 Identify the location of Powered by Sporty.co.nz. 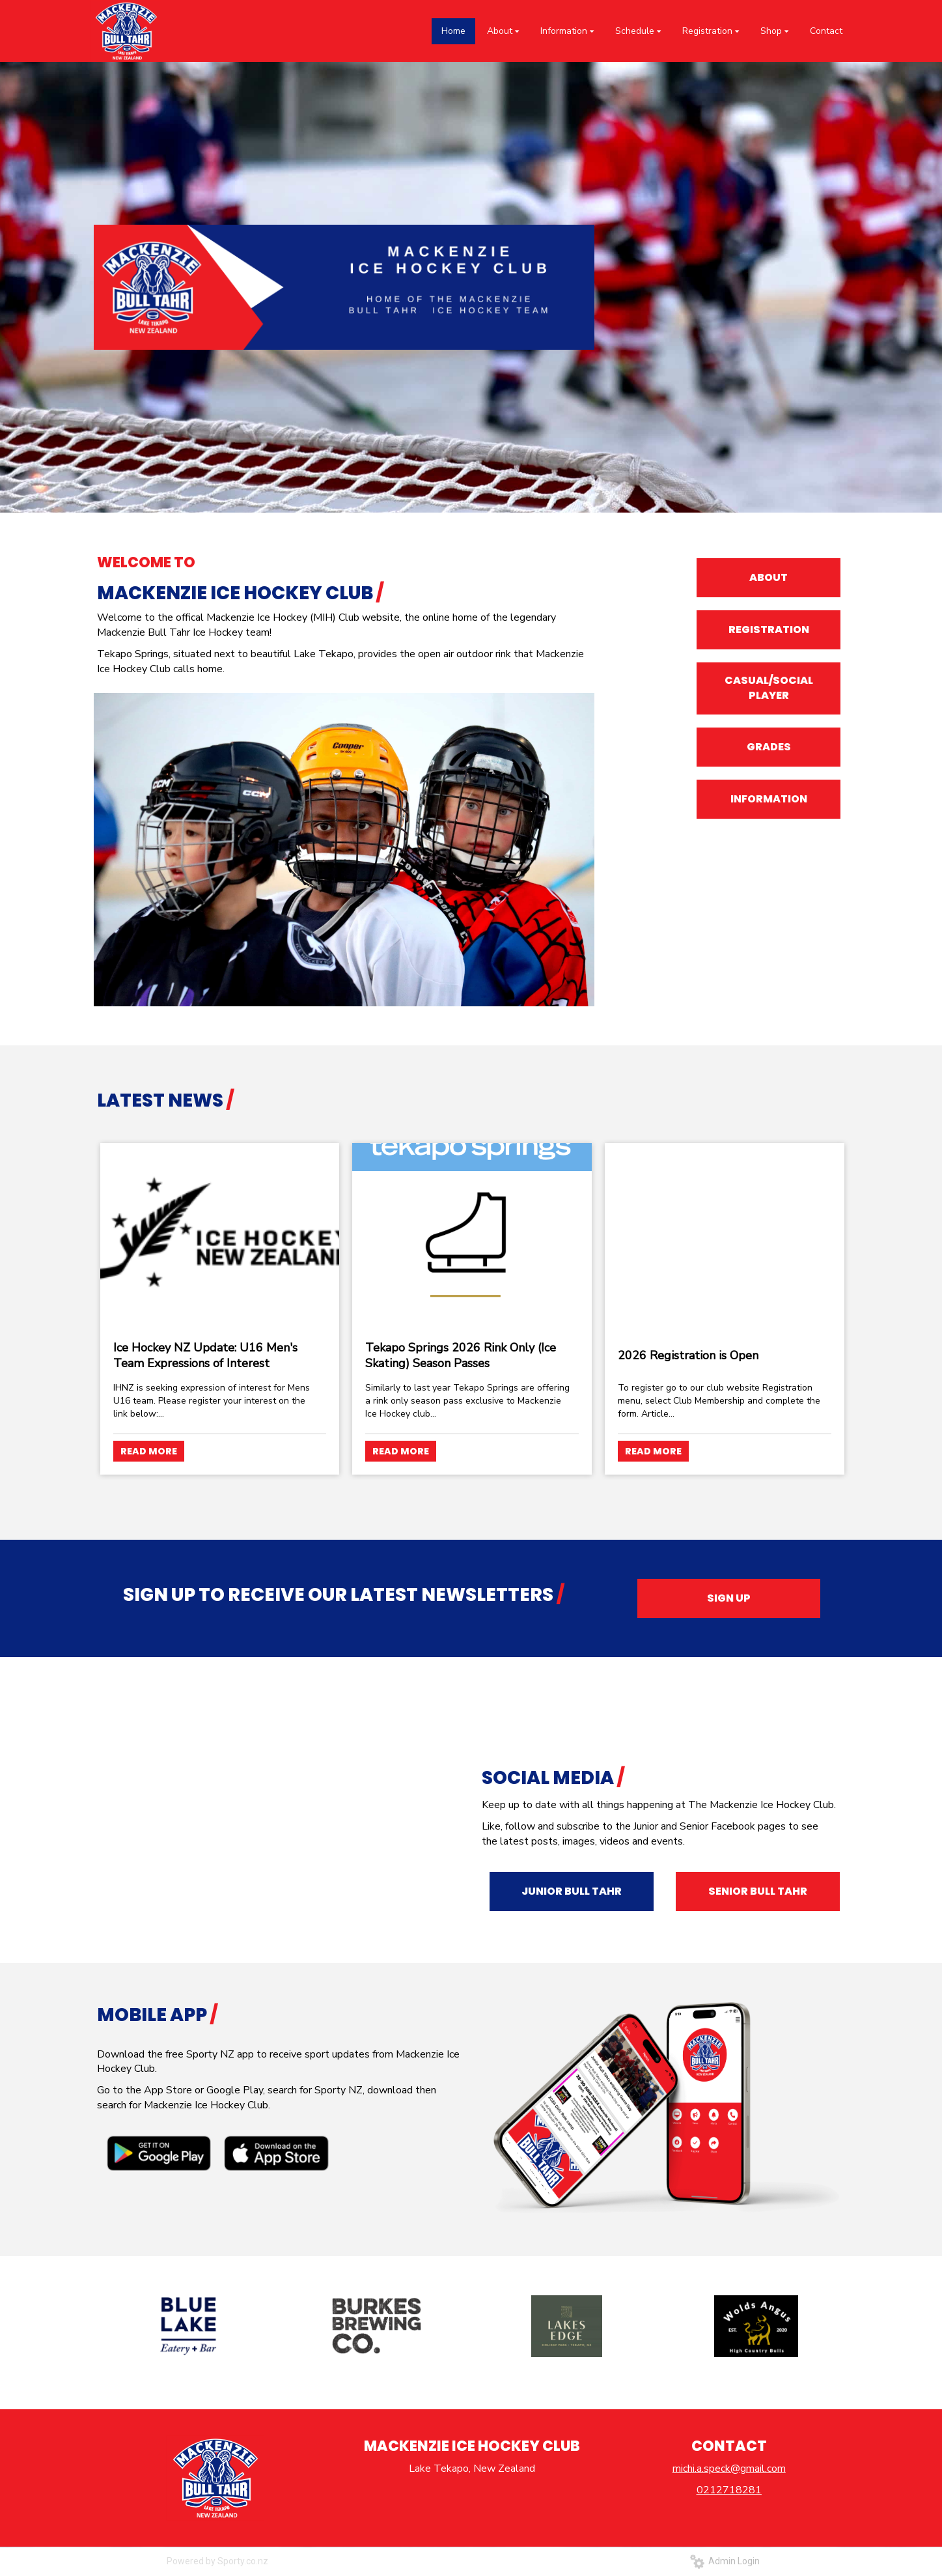
(217, 2561).